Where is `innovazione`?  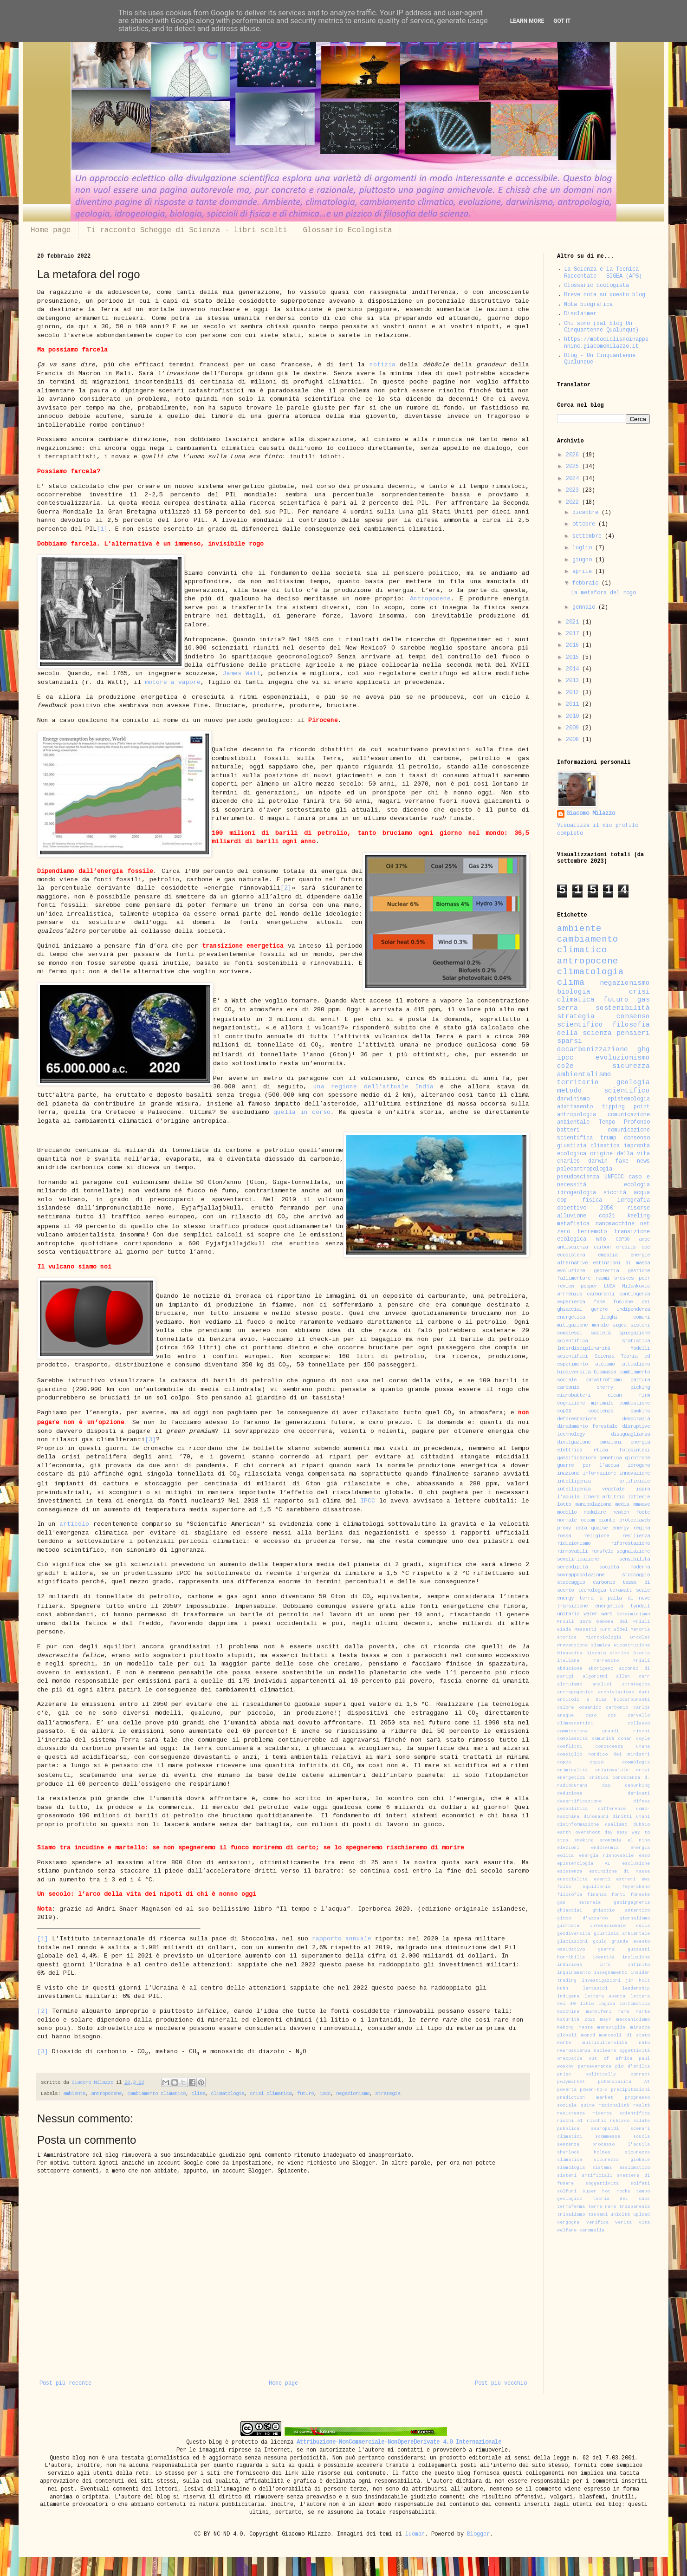 innovazione is located at coordinates (634, 1473).